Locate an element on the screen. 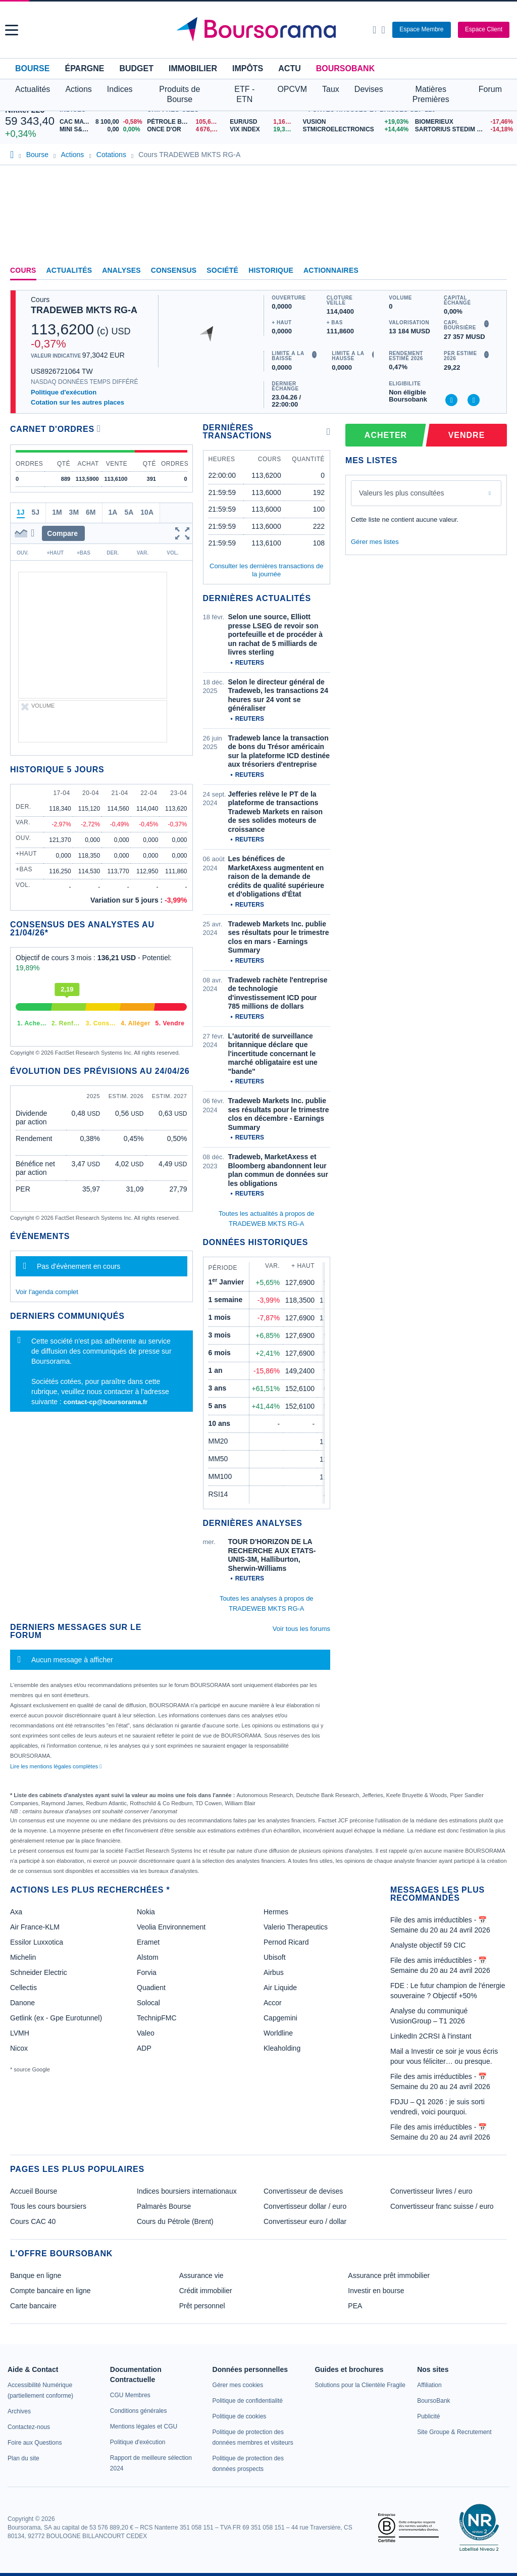  Taux [button] is located at coordinates (330, 89).